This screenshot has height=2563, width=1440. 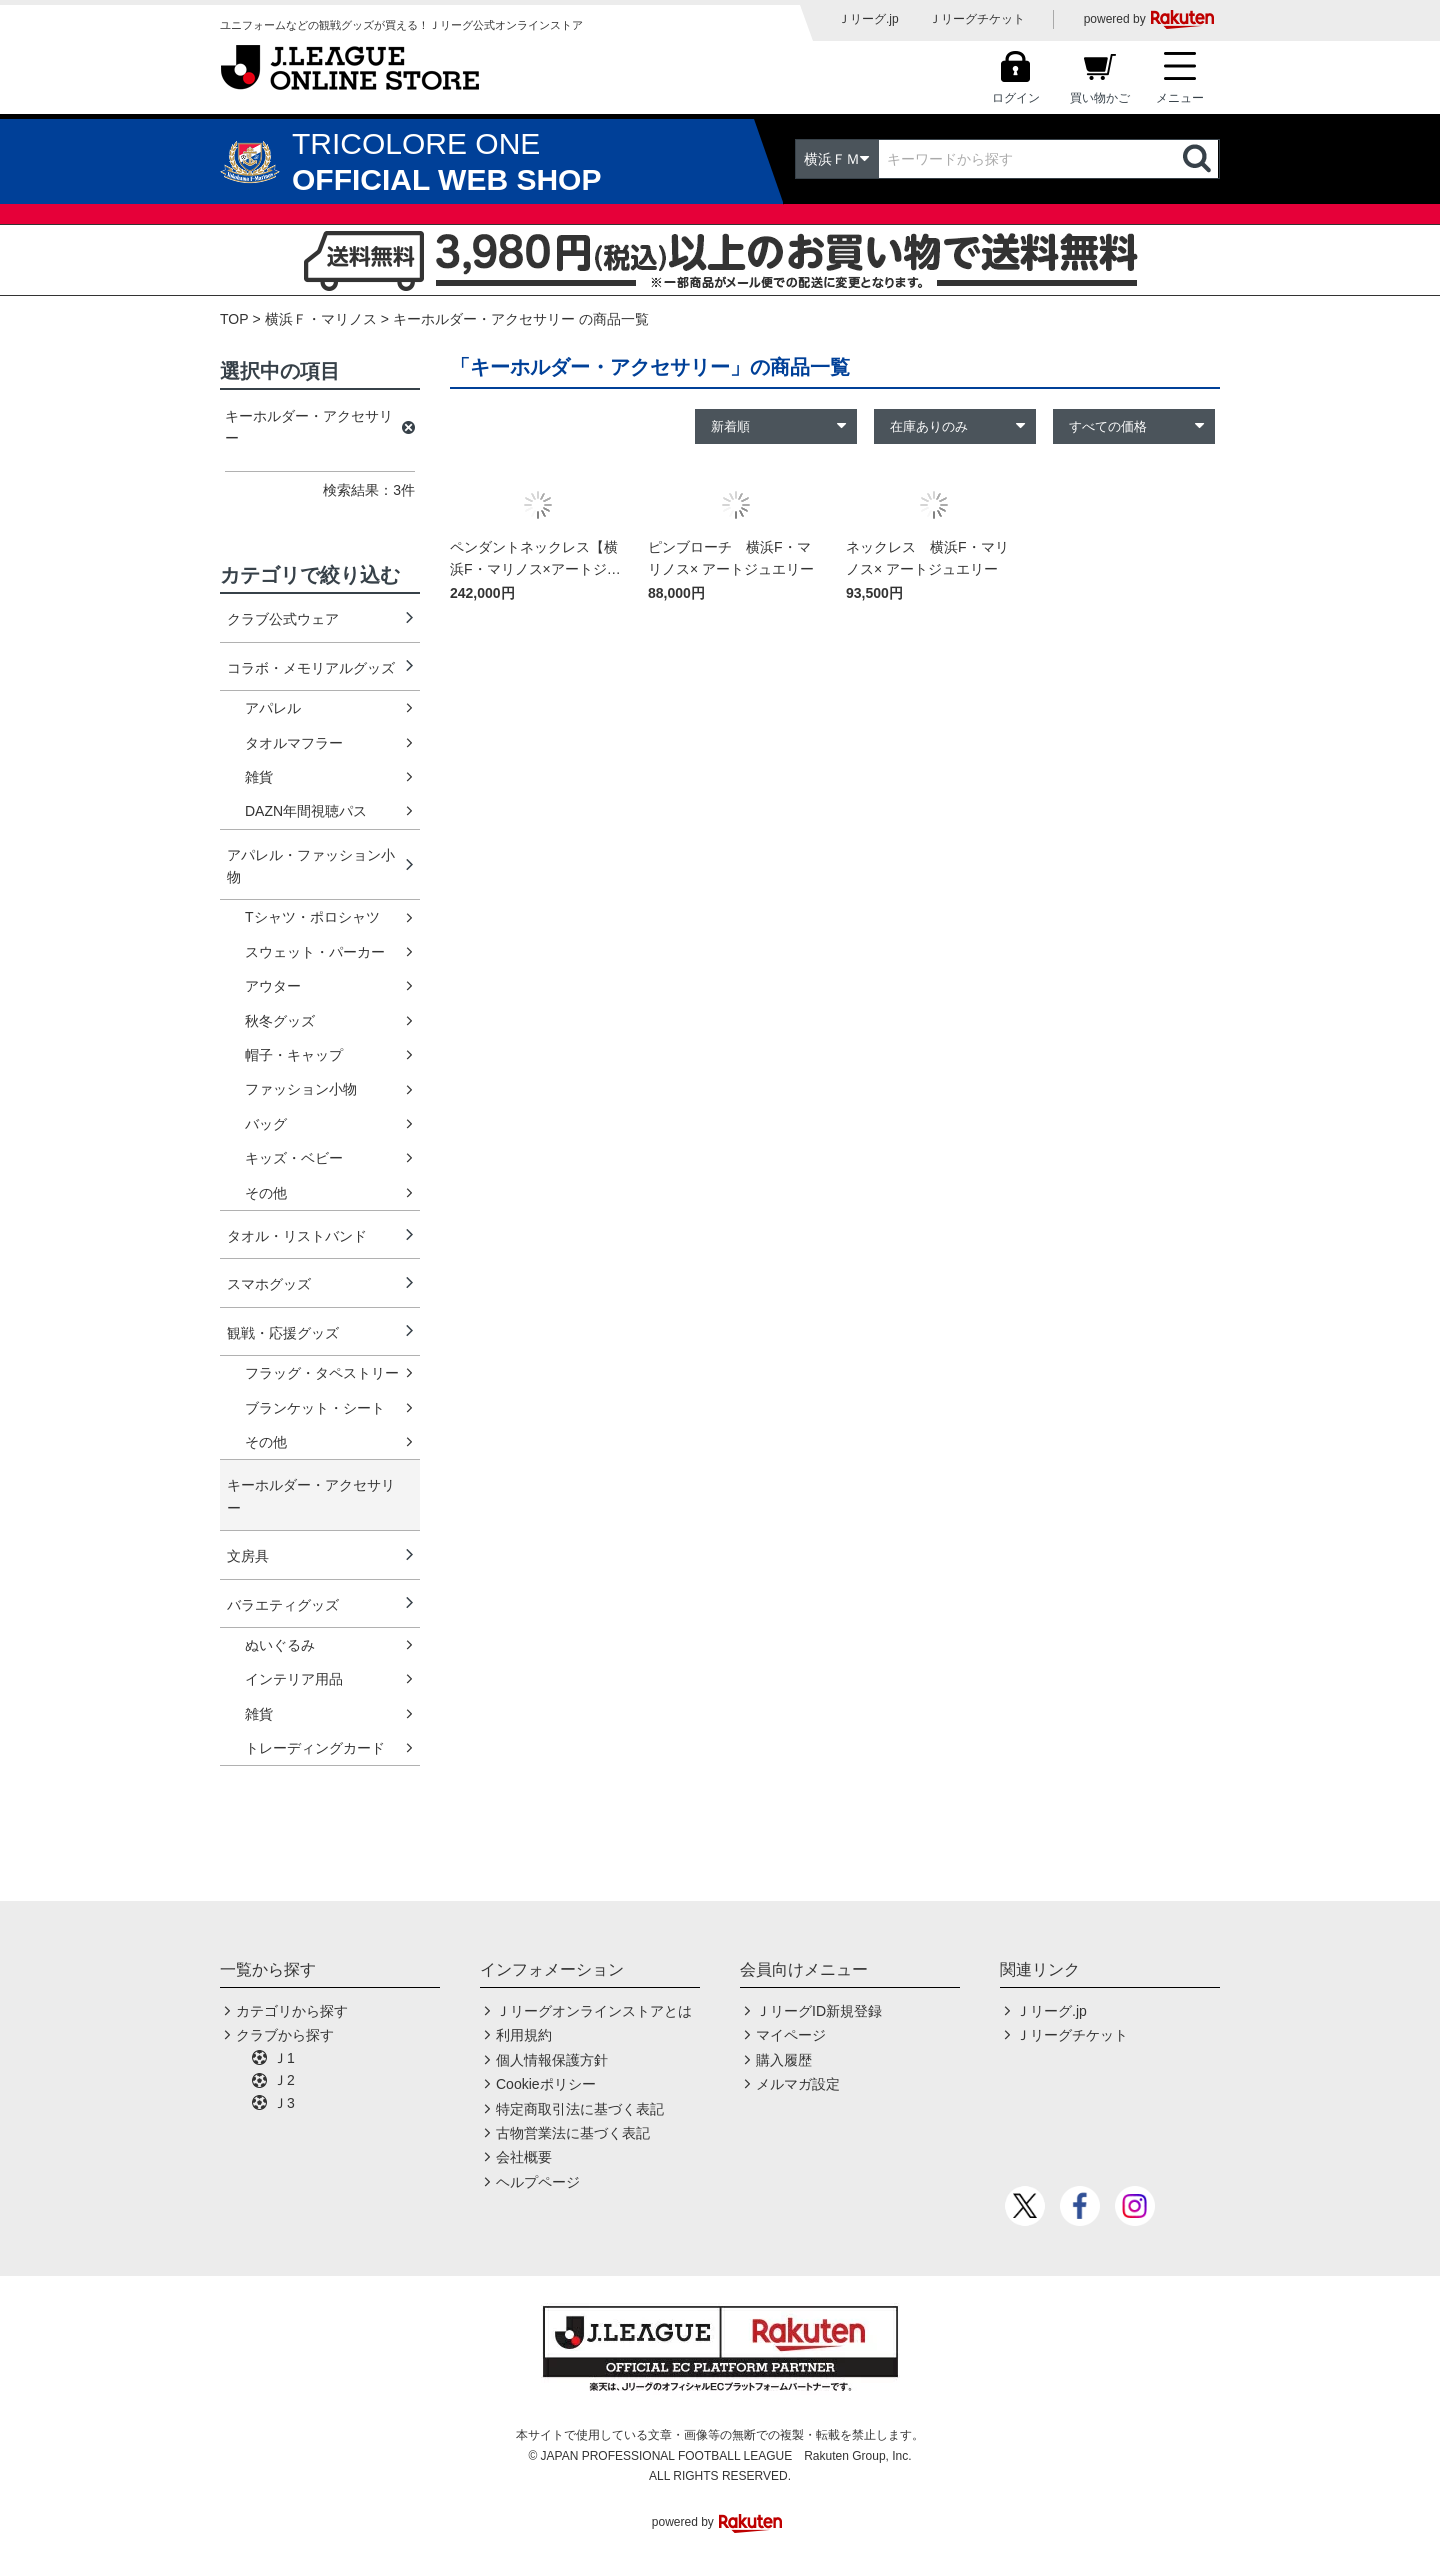 I want to click on コラボ・メモリアルグッズ, so click(x=311, y=668).